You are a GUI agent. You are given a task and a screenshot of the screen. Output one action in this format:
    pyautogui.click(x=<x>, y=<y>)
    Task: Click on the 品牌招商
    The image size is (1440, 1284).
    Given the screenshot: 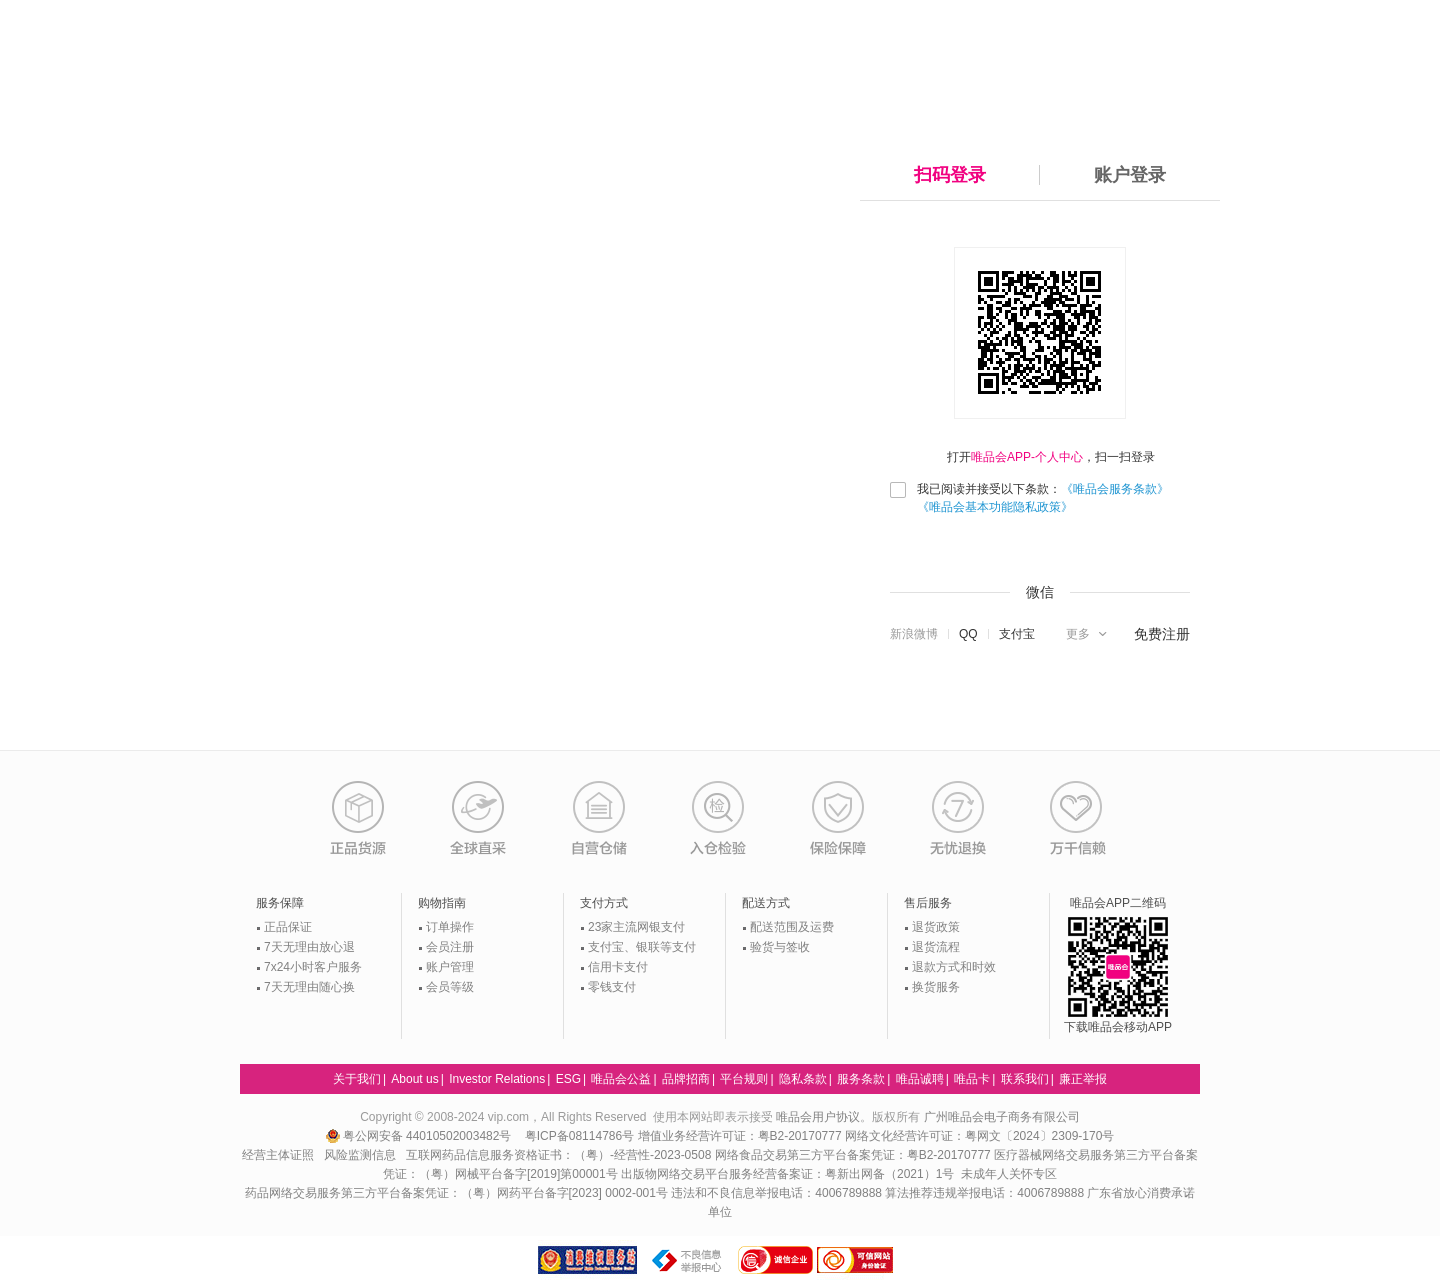 What is the action you would take?
    pyautogui.click(x=686, y=1079)
    